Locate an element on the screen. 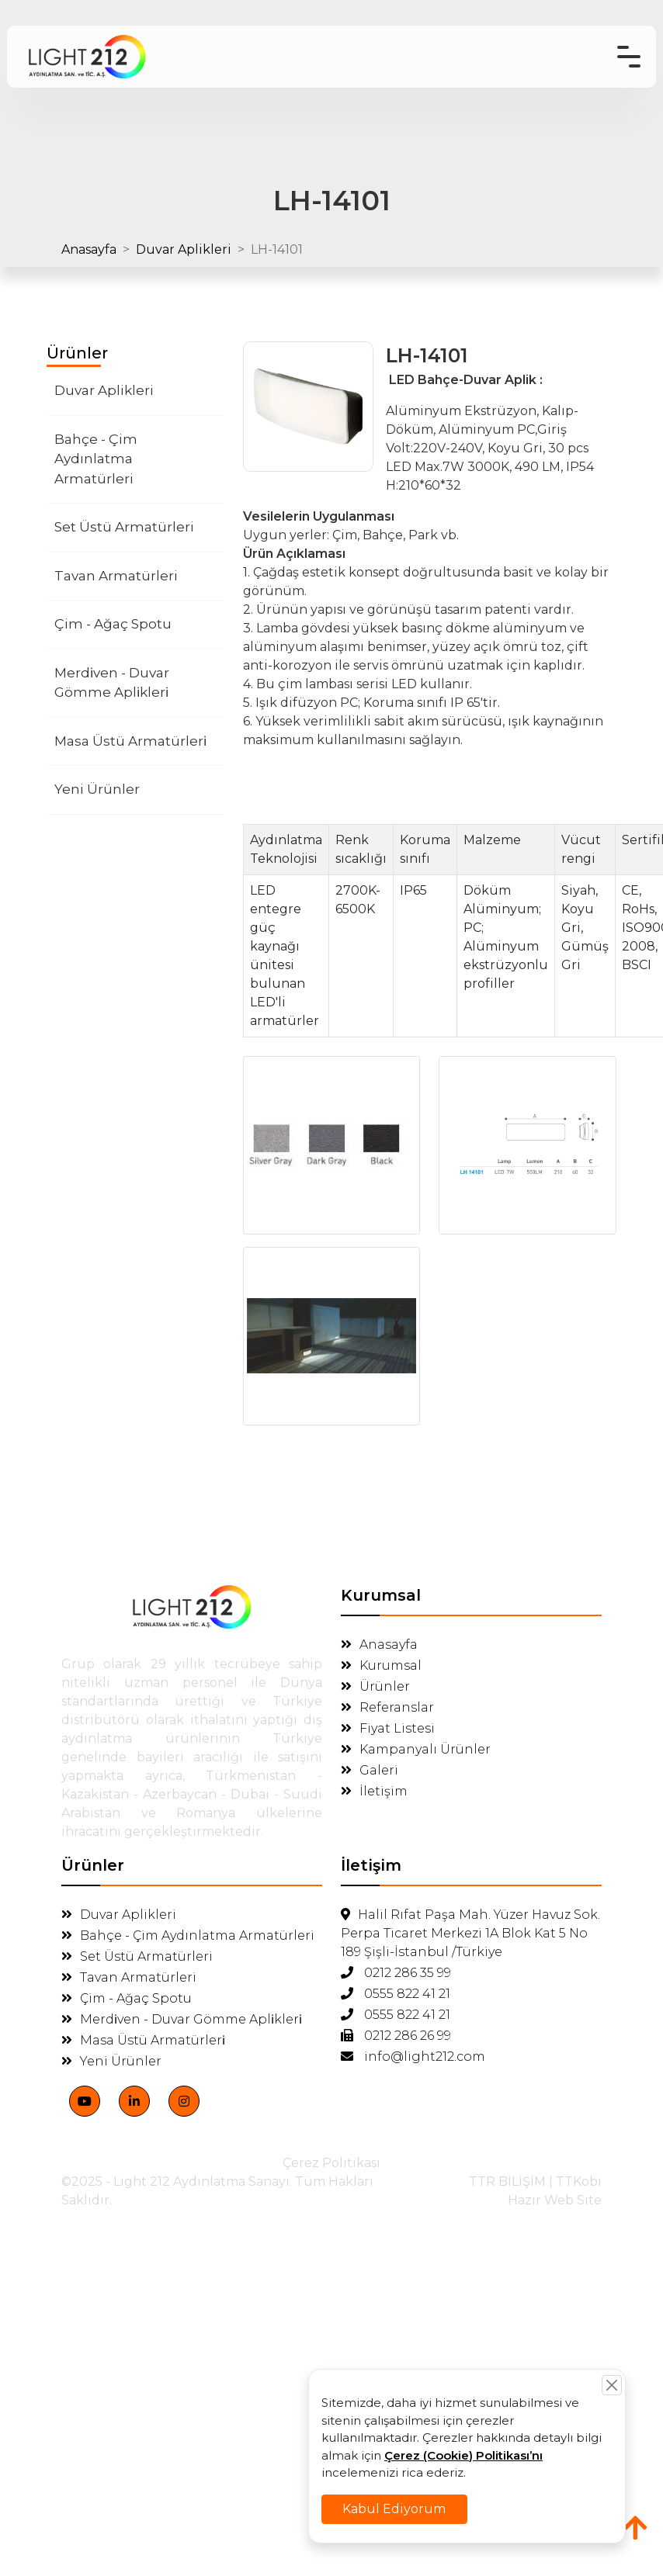  Galeri is located at coordinates (369, 1770).